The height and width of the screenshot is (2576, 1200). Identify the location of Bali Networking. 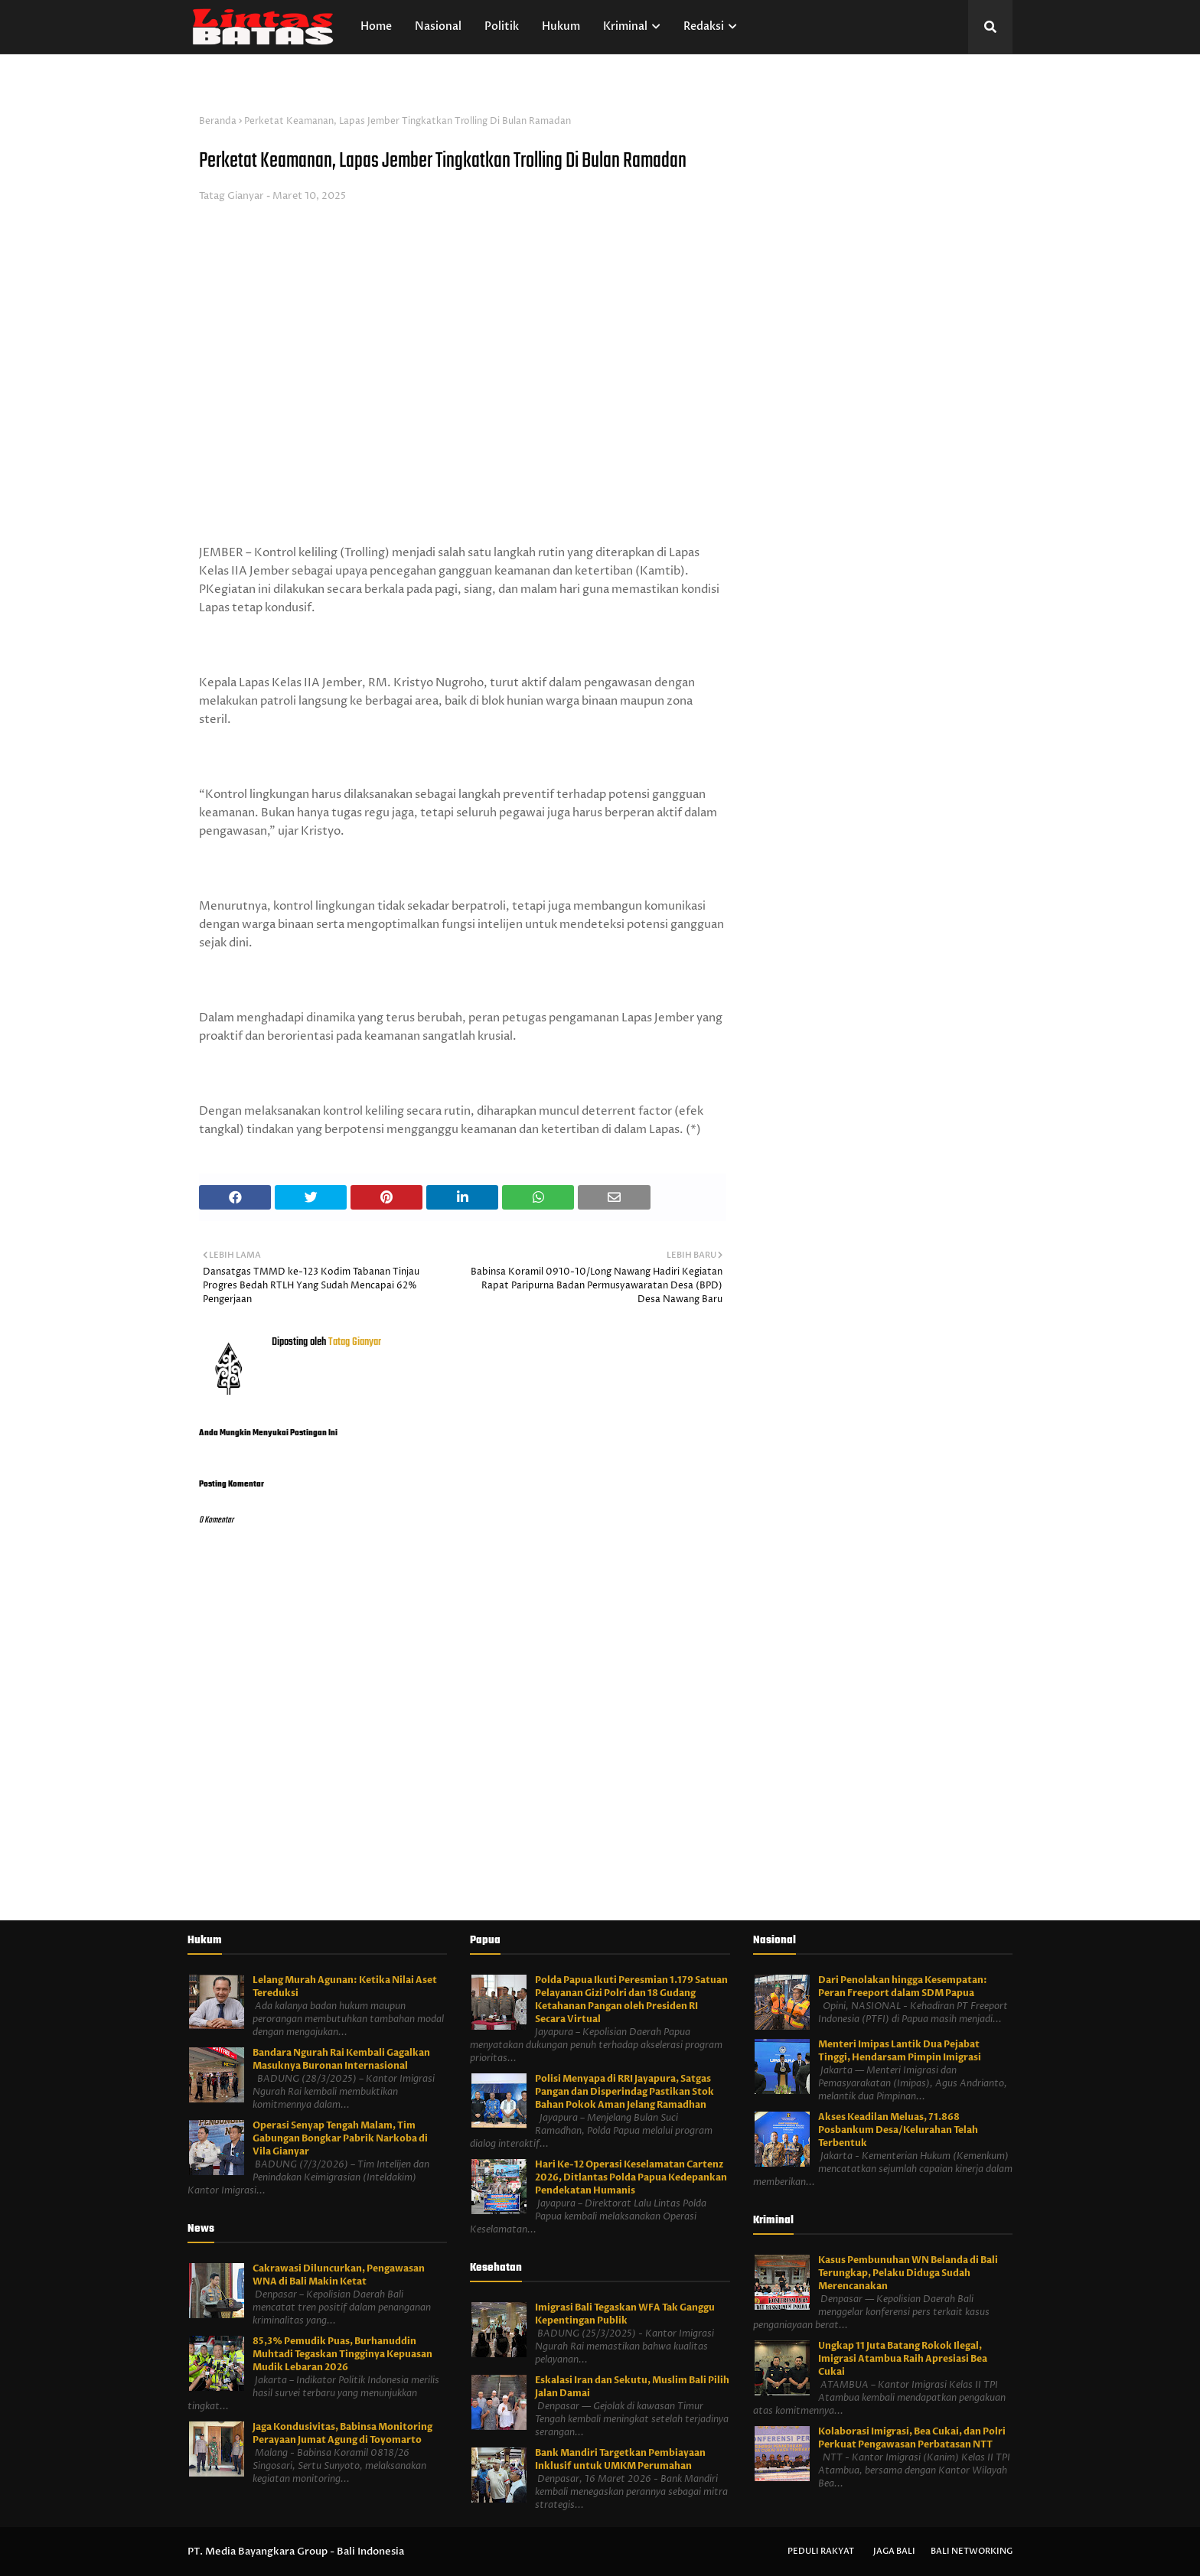
(971, 2551).